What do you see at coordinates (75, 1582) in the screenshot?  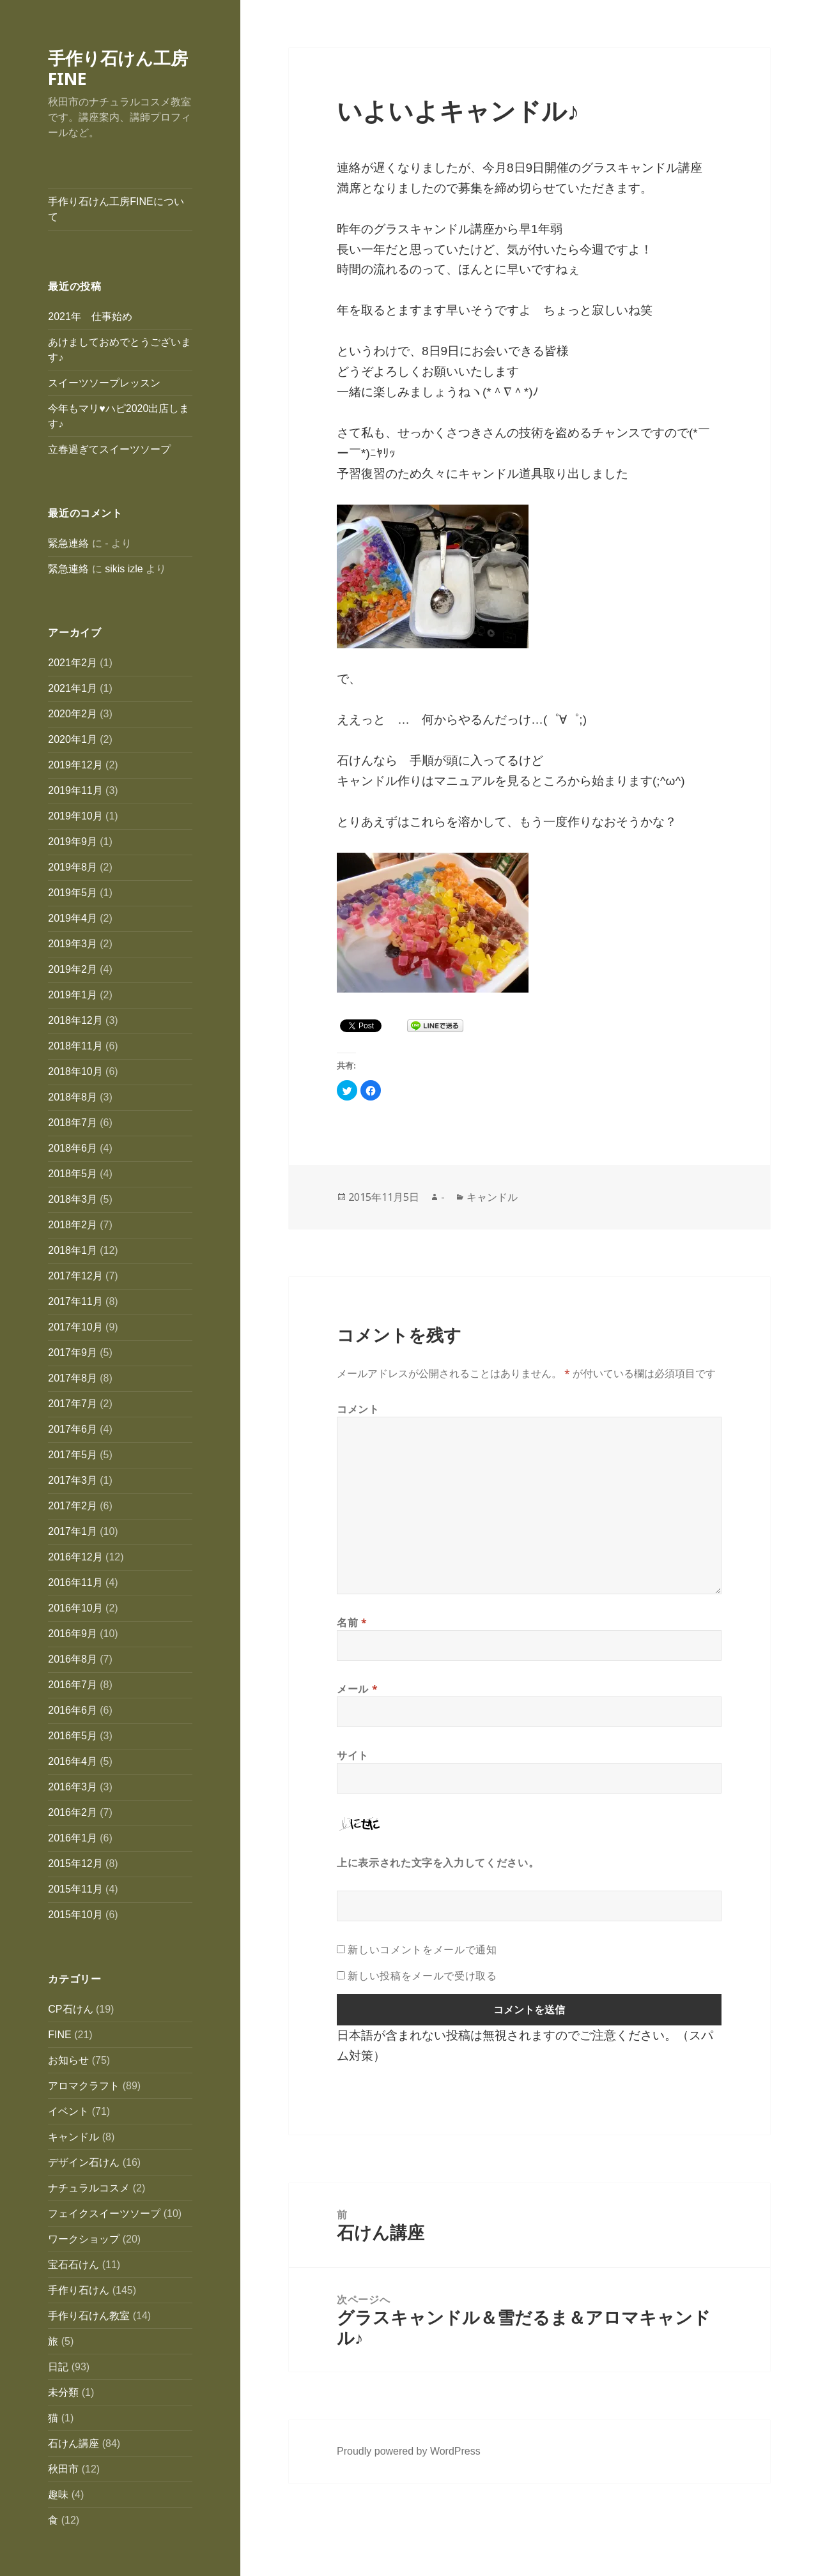 I see `2016年11月` at bounding box center [75, 1582].